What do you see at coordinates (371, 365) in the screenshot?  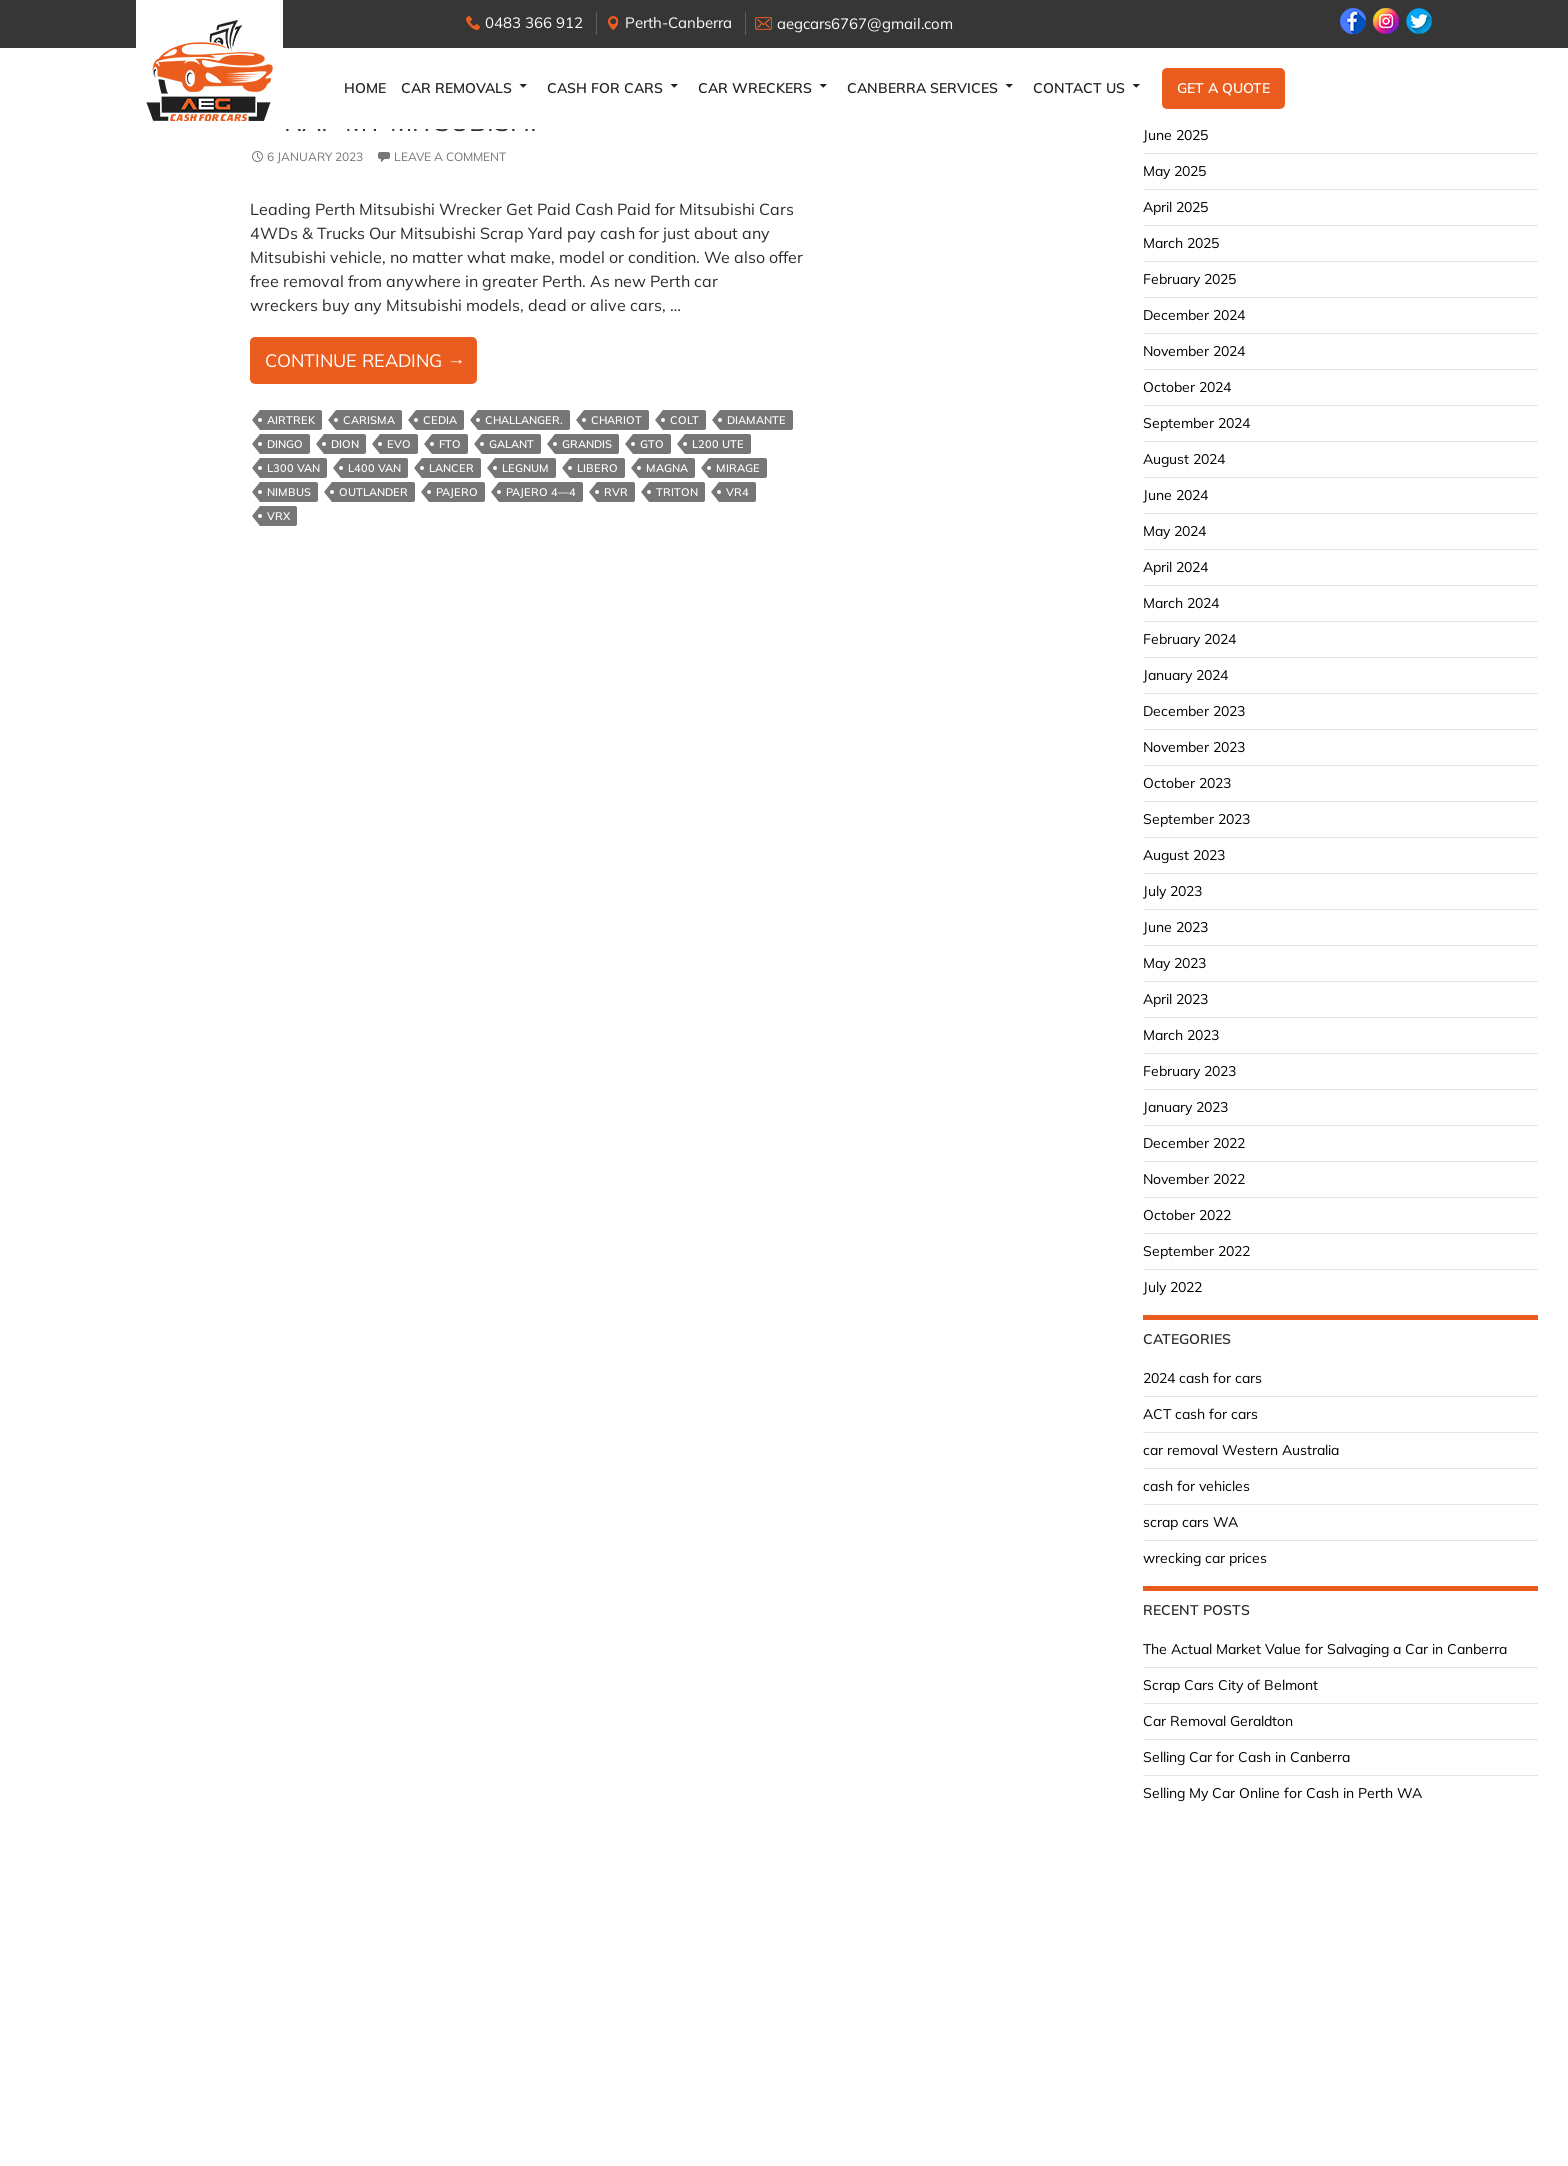 I see `Continue reading` at bounding box center [371, 365].